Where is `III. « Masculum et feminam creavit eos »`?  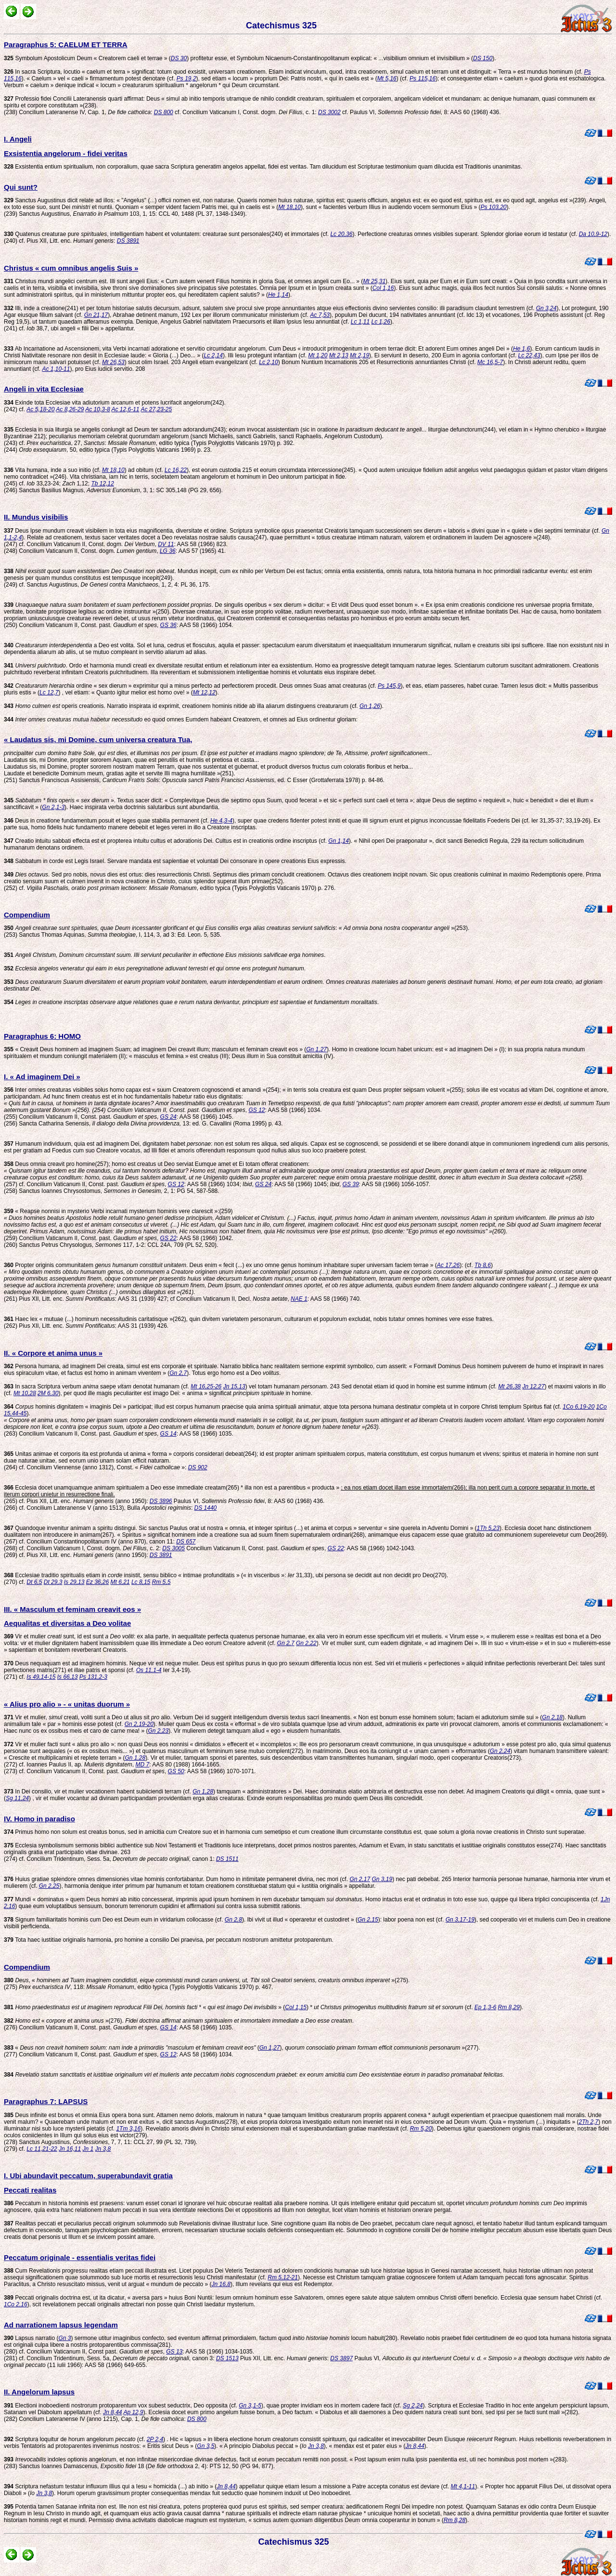 III. « Masculum et feminam creavit eos » is located at coordinates (72, 1609).